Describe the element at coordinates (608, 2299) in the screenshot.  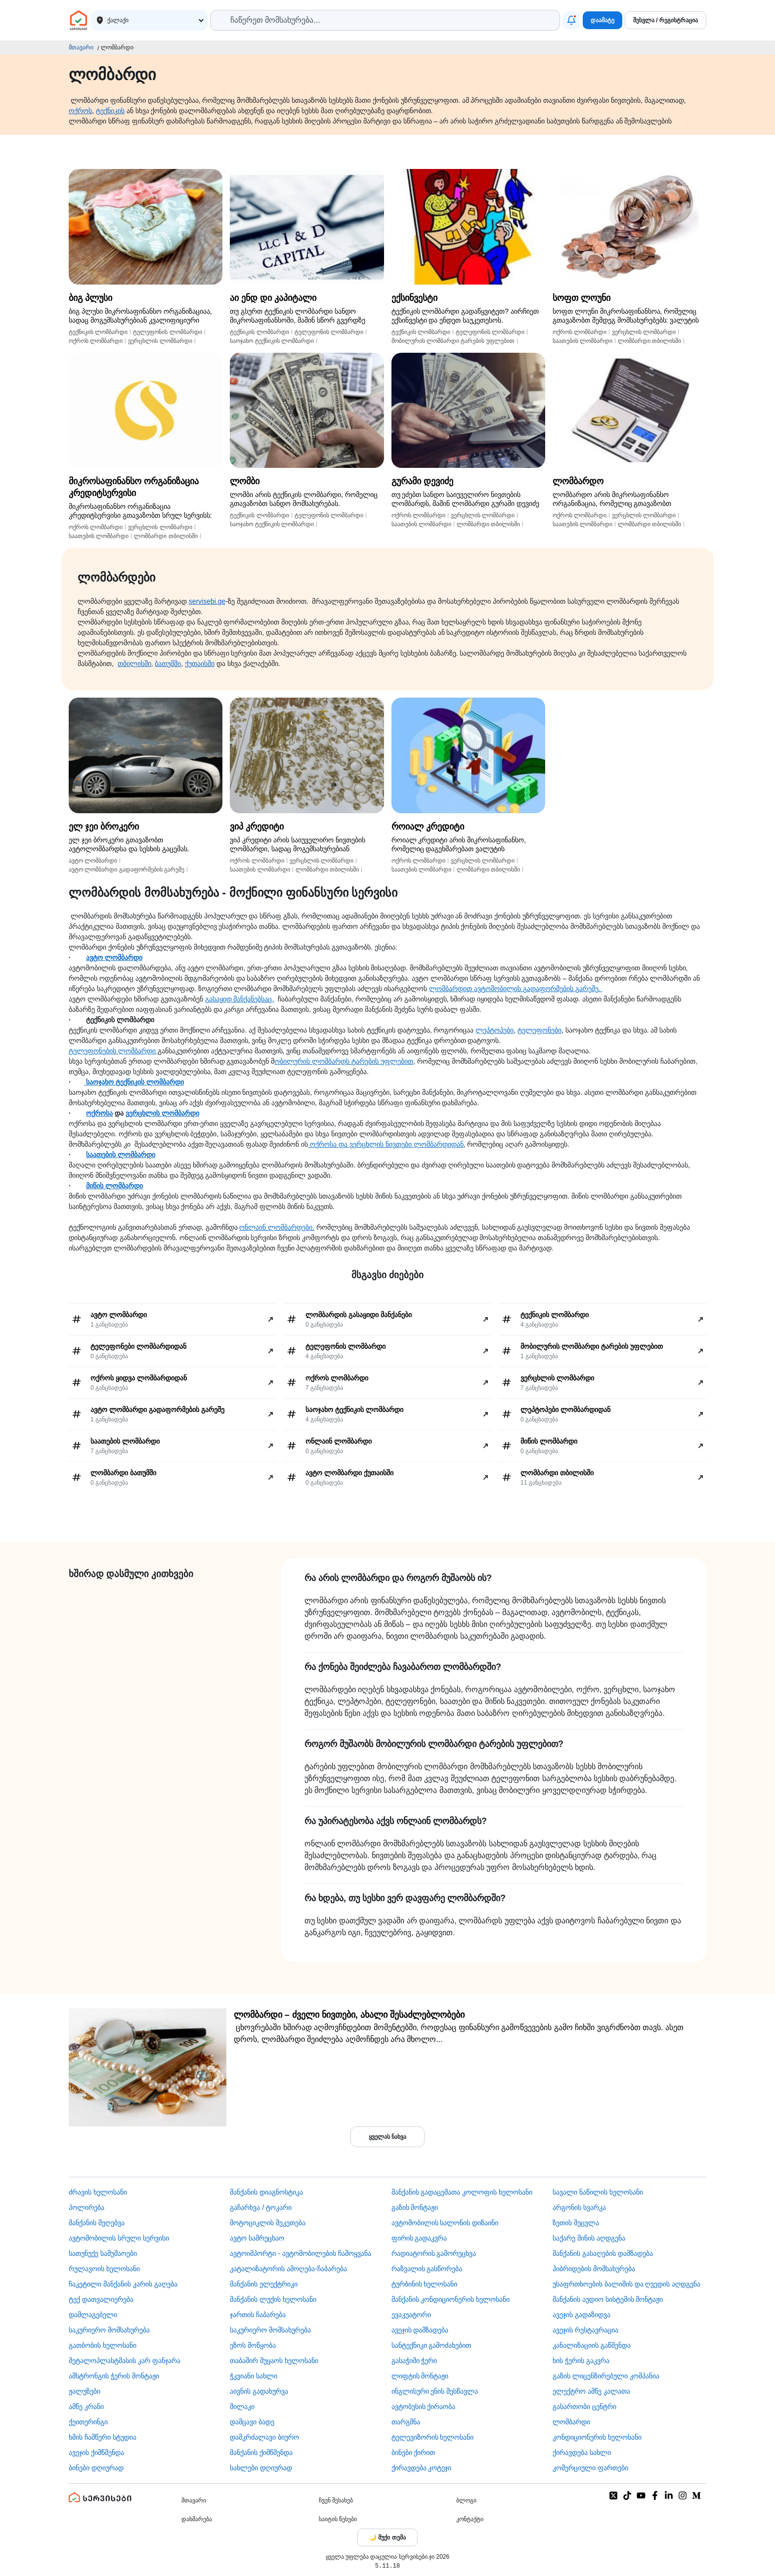
I see `მანქანის აუდიო სისტემის მონტაჟი` at that location.